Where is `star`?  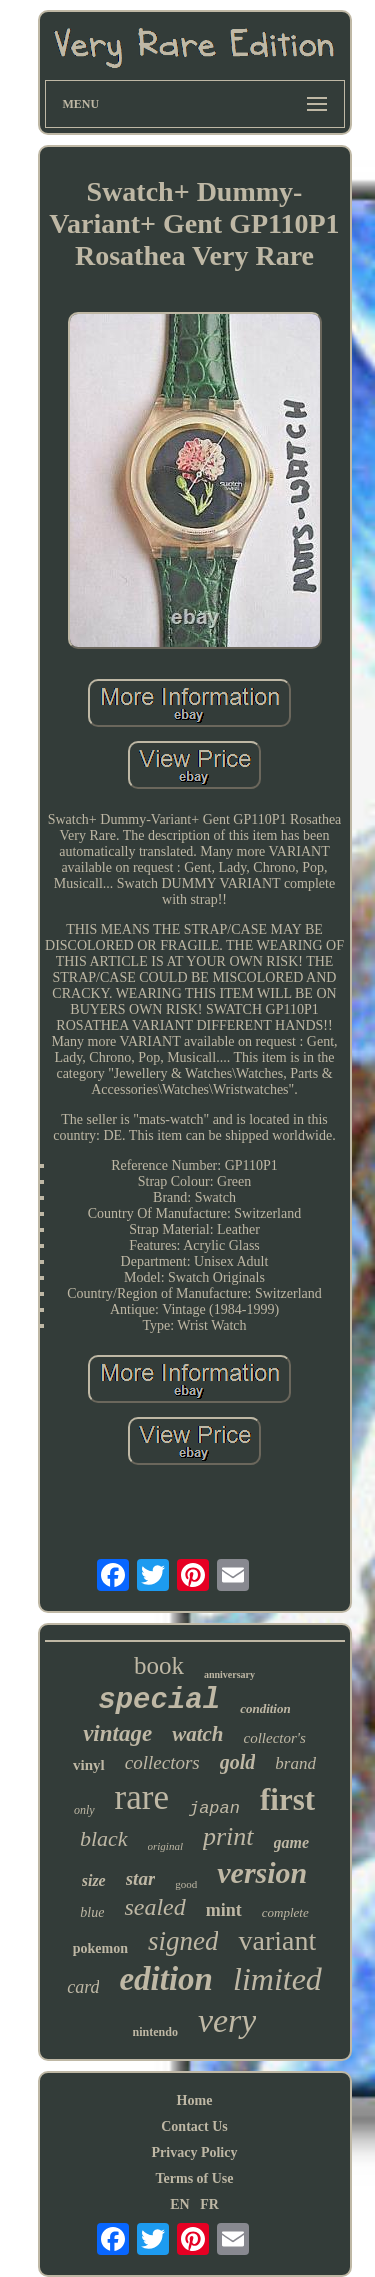 star is located at coordinates (141, 1878).